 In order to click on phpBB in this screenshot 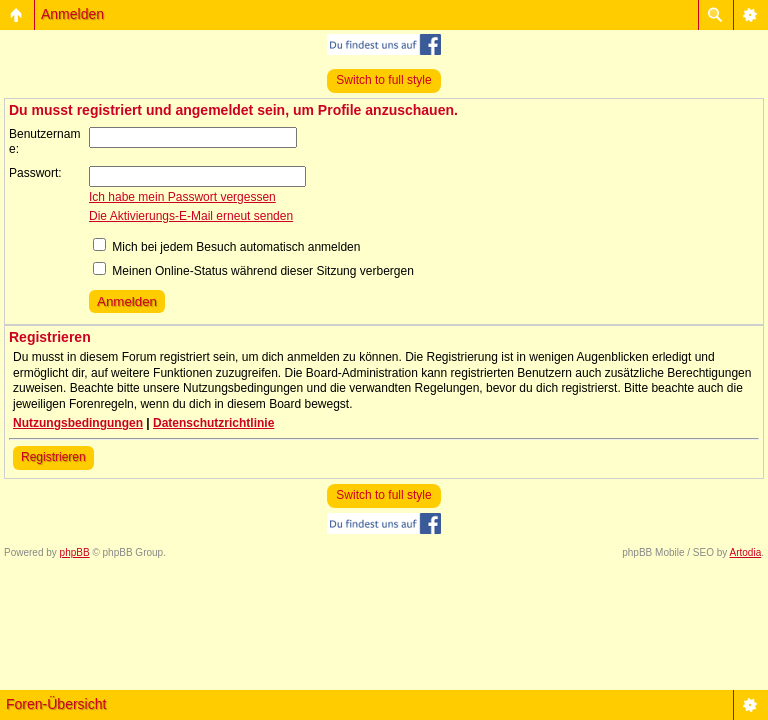, I will do `click(75, 552)`.